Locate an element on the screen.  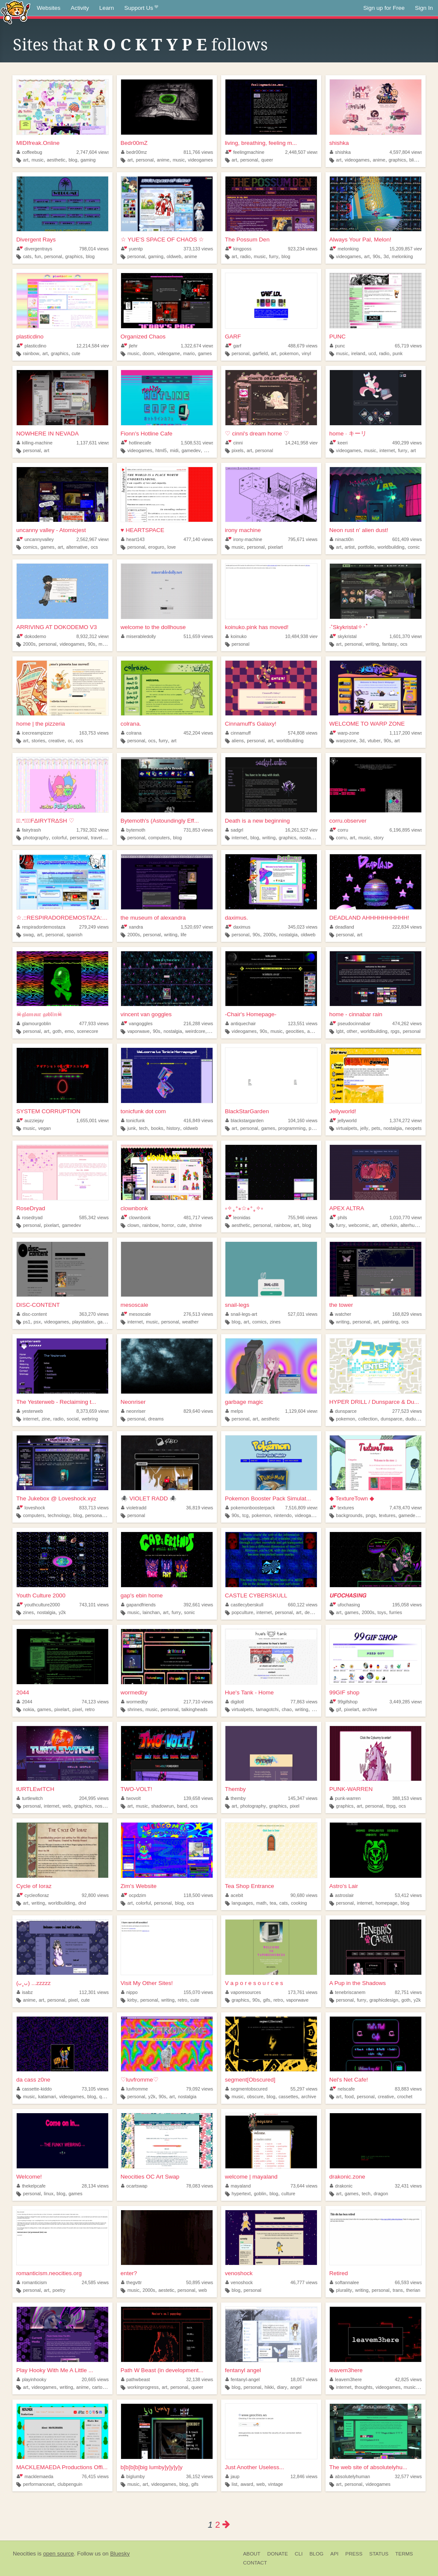
the tower is located at coordinates (341, 1305).